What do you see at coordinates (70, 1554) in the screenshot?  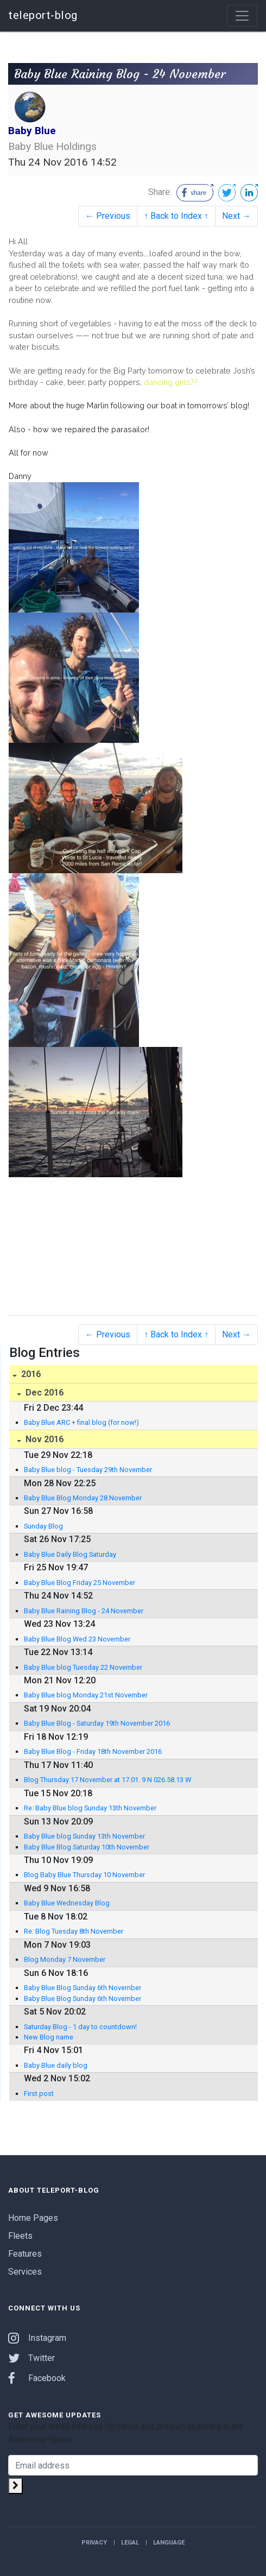 I see `Baby Blue Daily Blog Saturday` at bounding box center [70, 1554].